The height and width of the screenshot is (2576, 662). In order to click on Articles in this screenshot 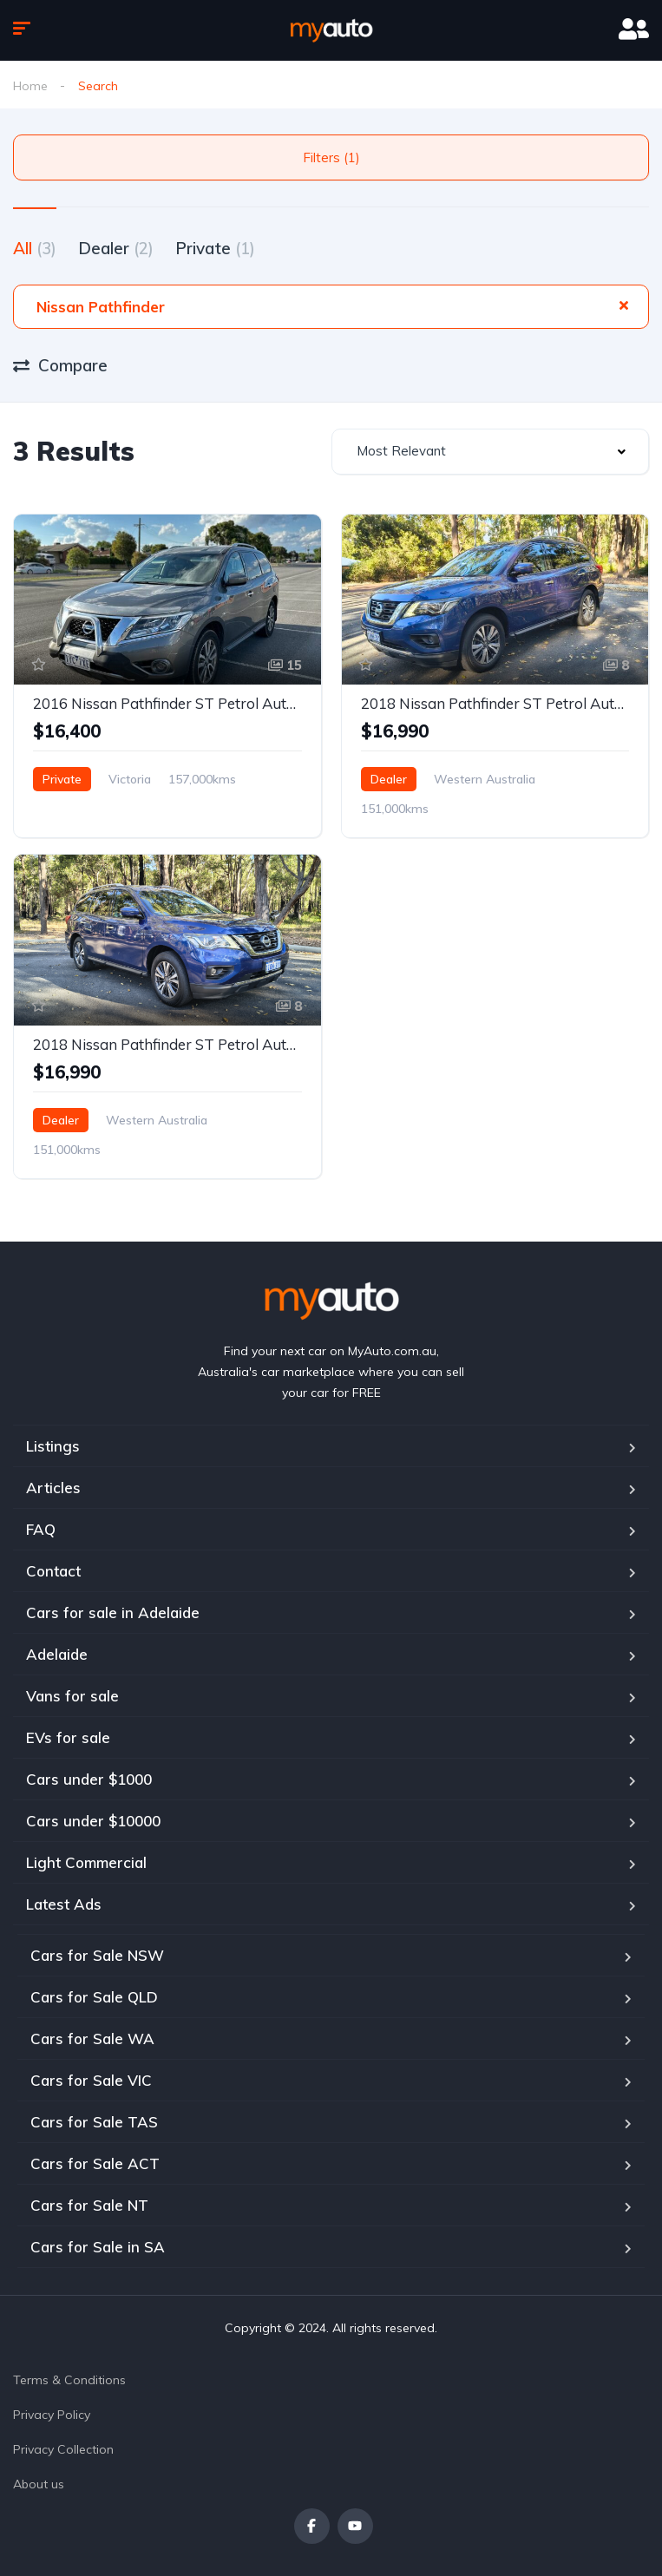, I will do `click(53, 1487)`.